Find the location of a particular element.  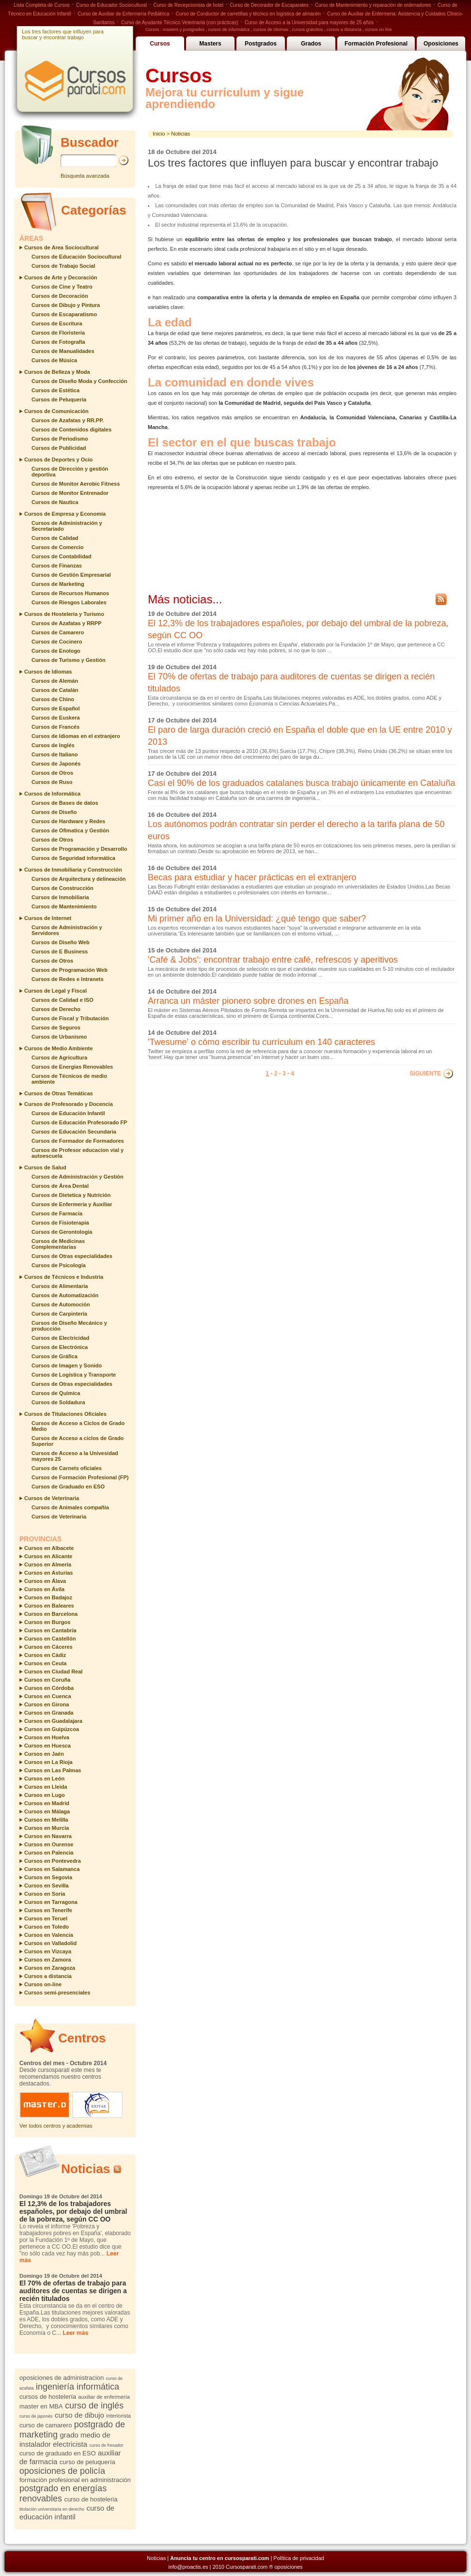

Cursos de Empresa y Economía is located at coordinates (65, 514).